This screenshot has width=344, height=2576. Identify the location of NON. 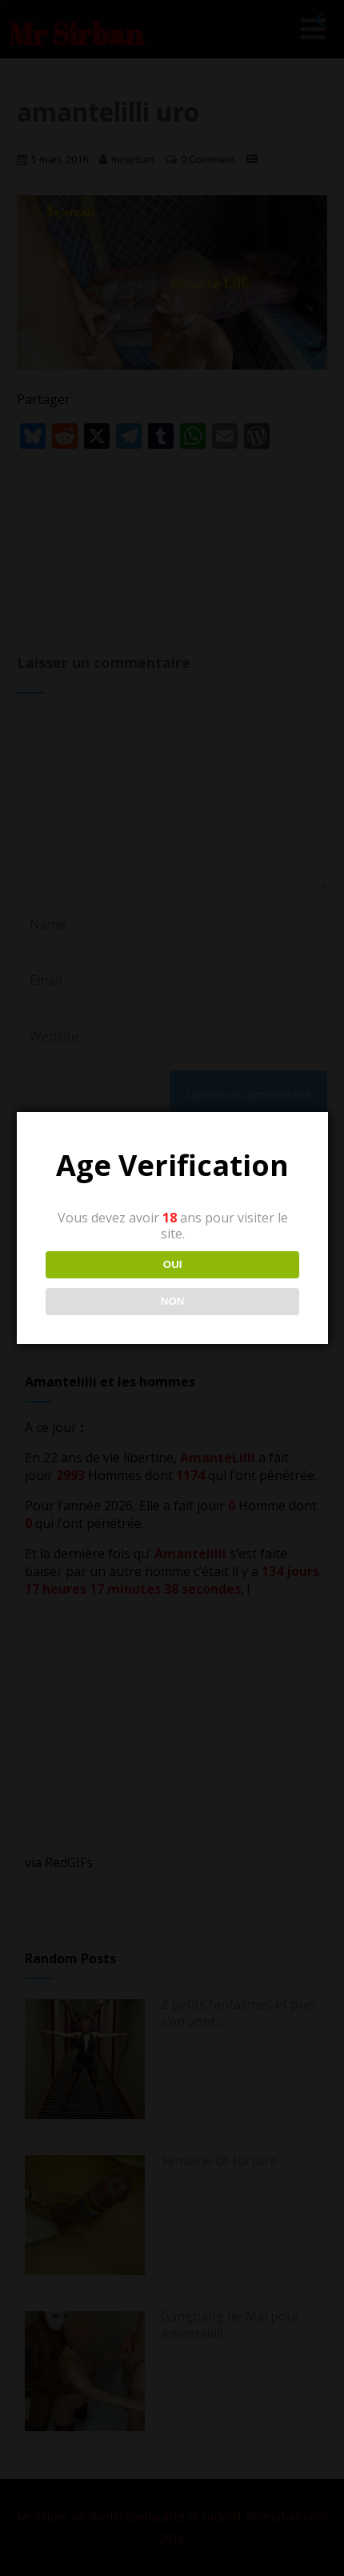
(172, 1301).